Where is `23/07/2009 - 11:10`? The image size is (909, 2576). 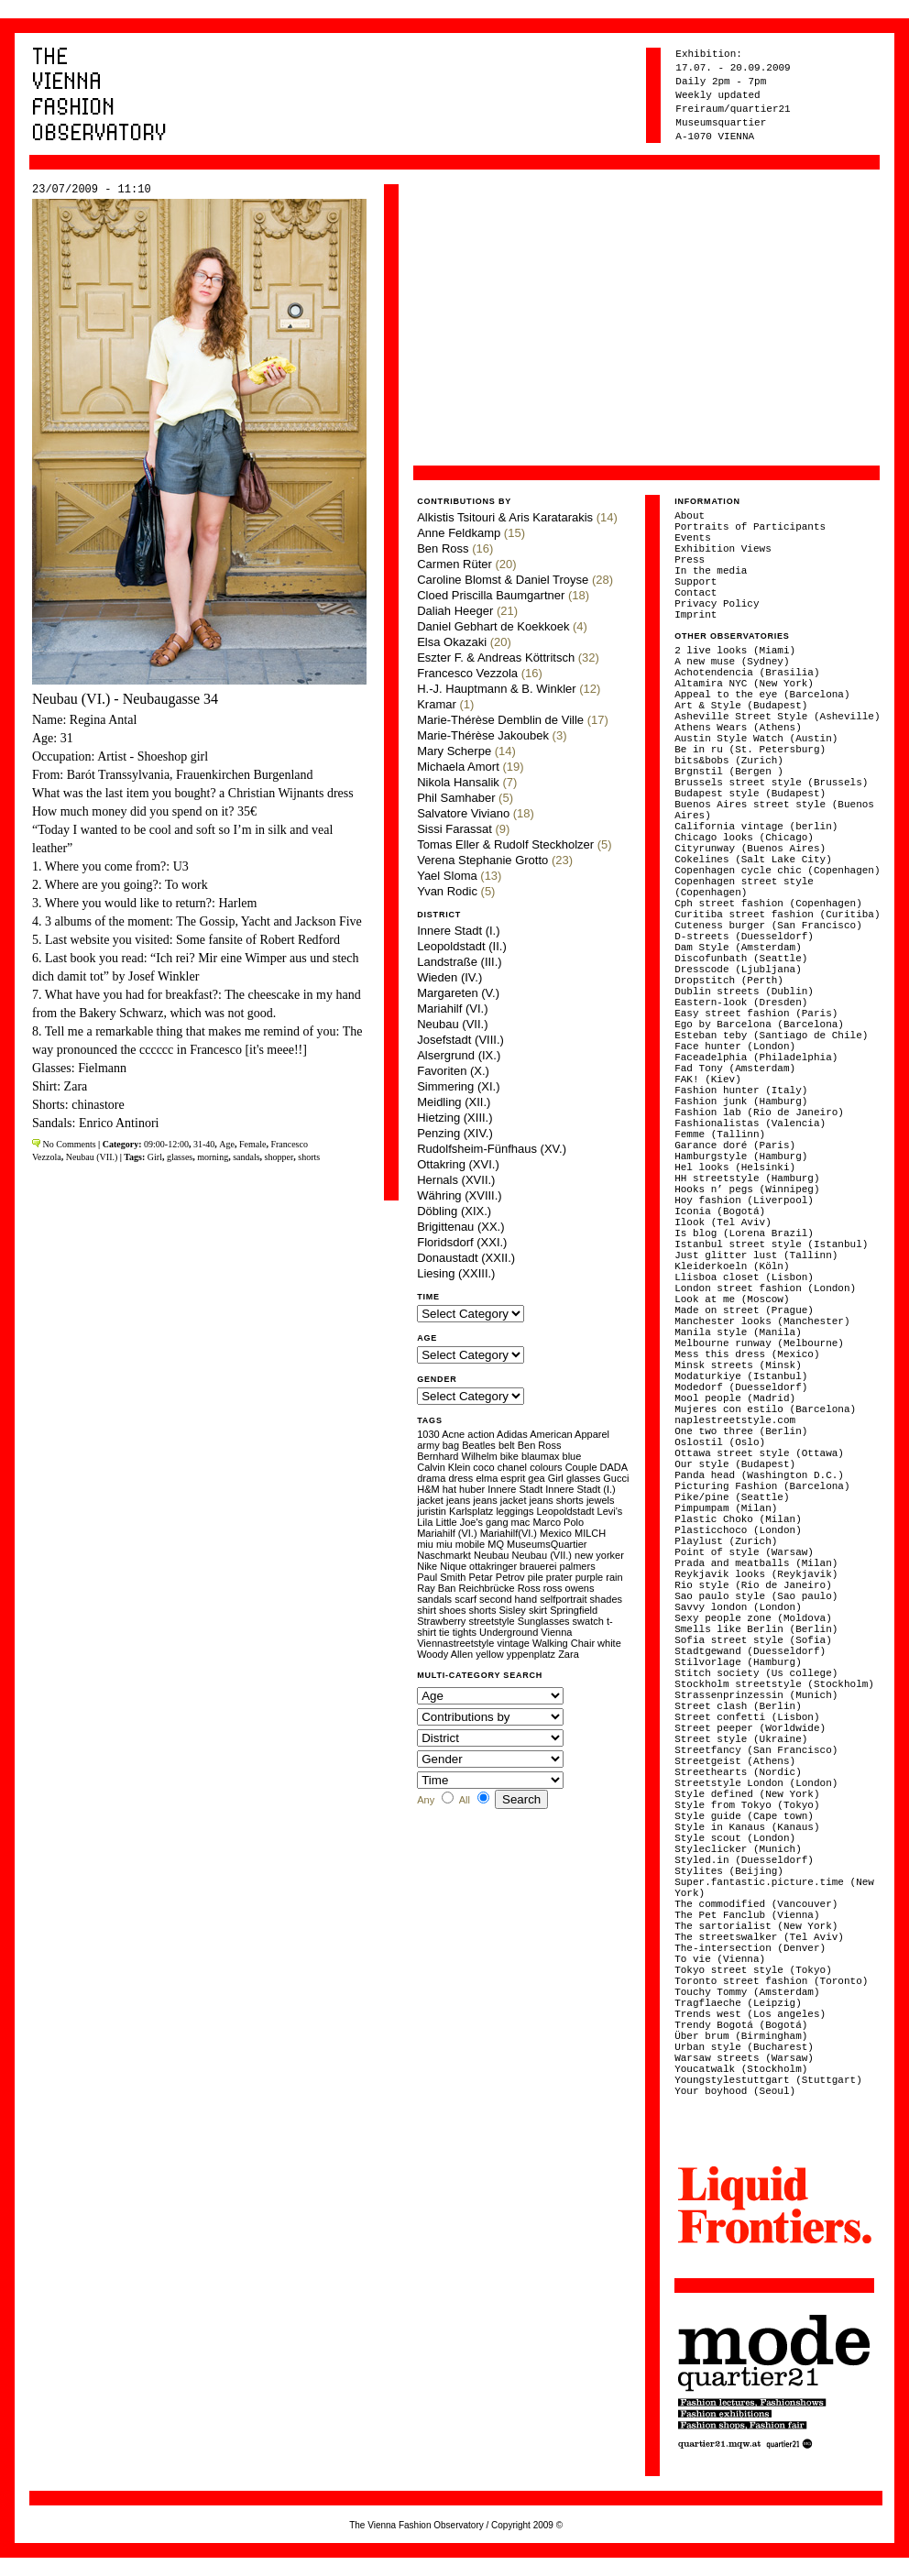
23/07/2009 - 11:10 is located at coordinates (91, 189).